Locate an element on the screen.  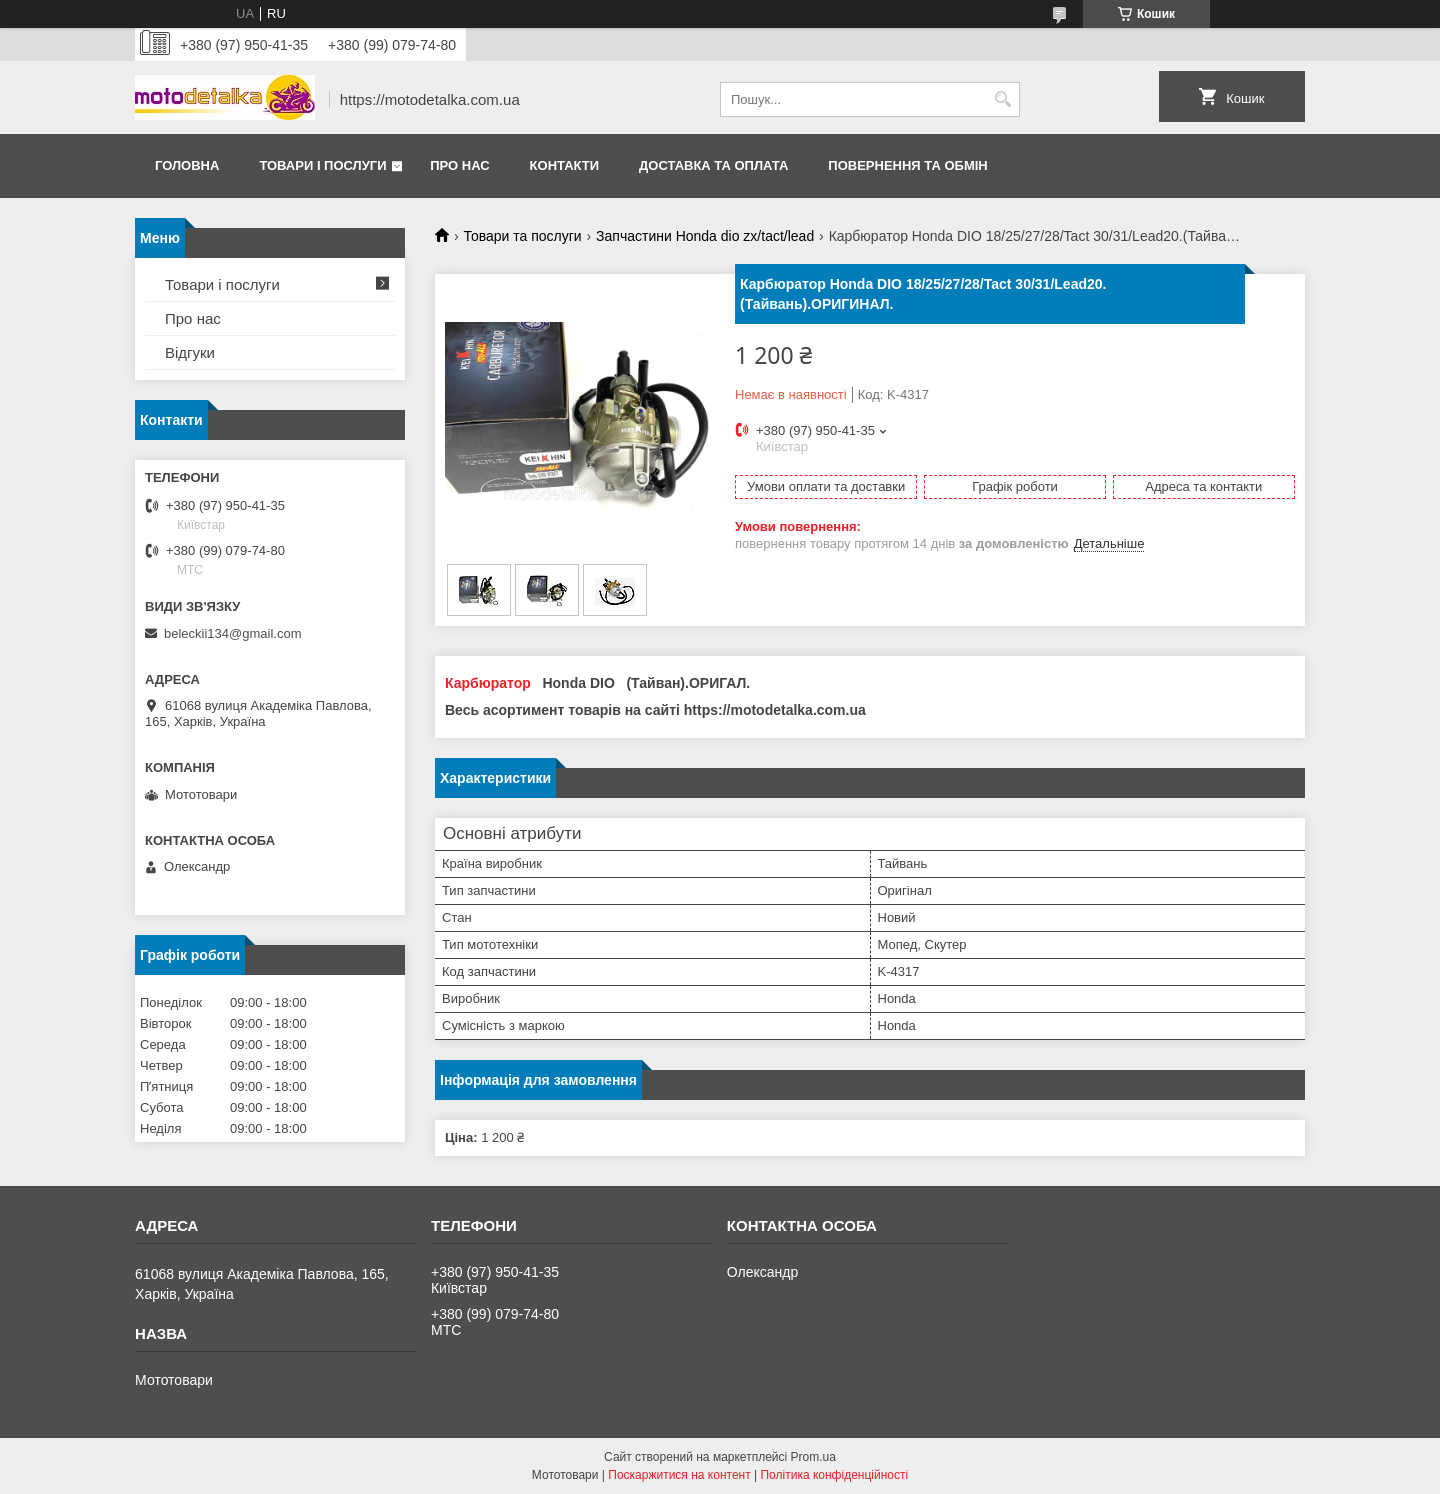
Відгуки is located at coordinates (190, 352).